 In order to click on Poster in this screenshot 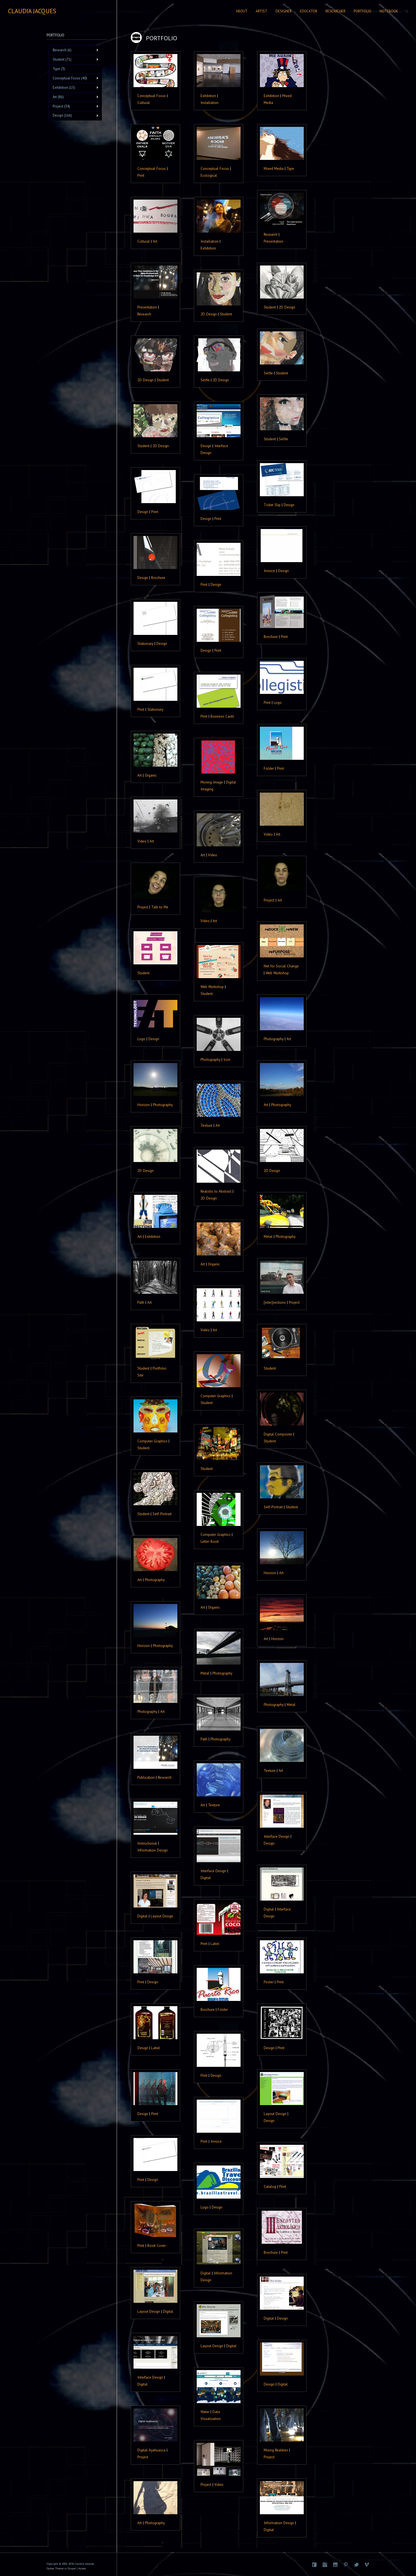, I will do `click(269, 1981)`.